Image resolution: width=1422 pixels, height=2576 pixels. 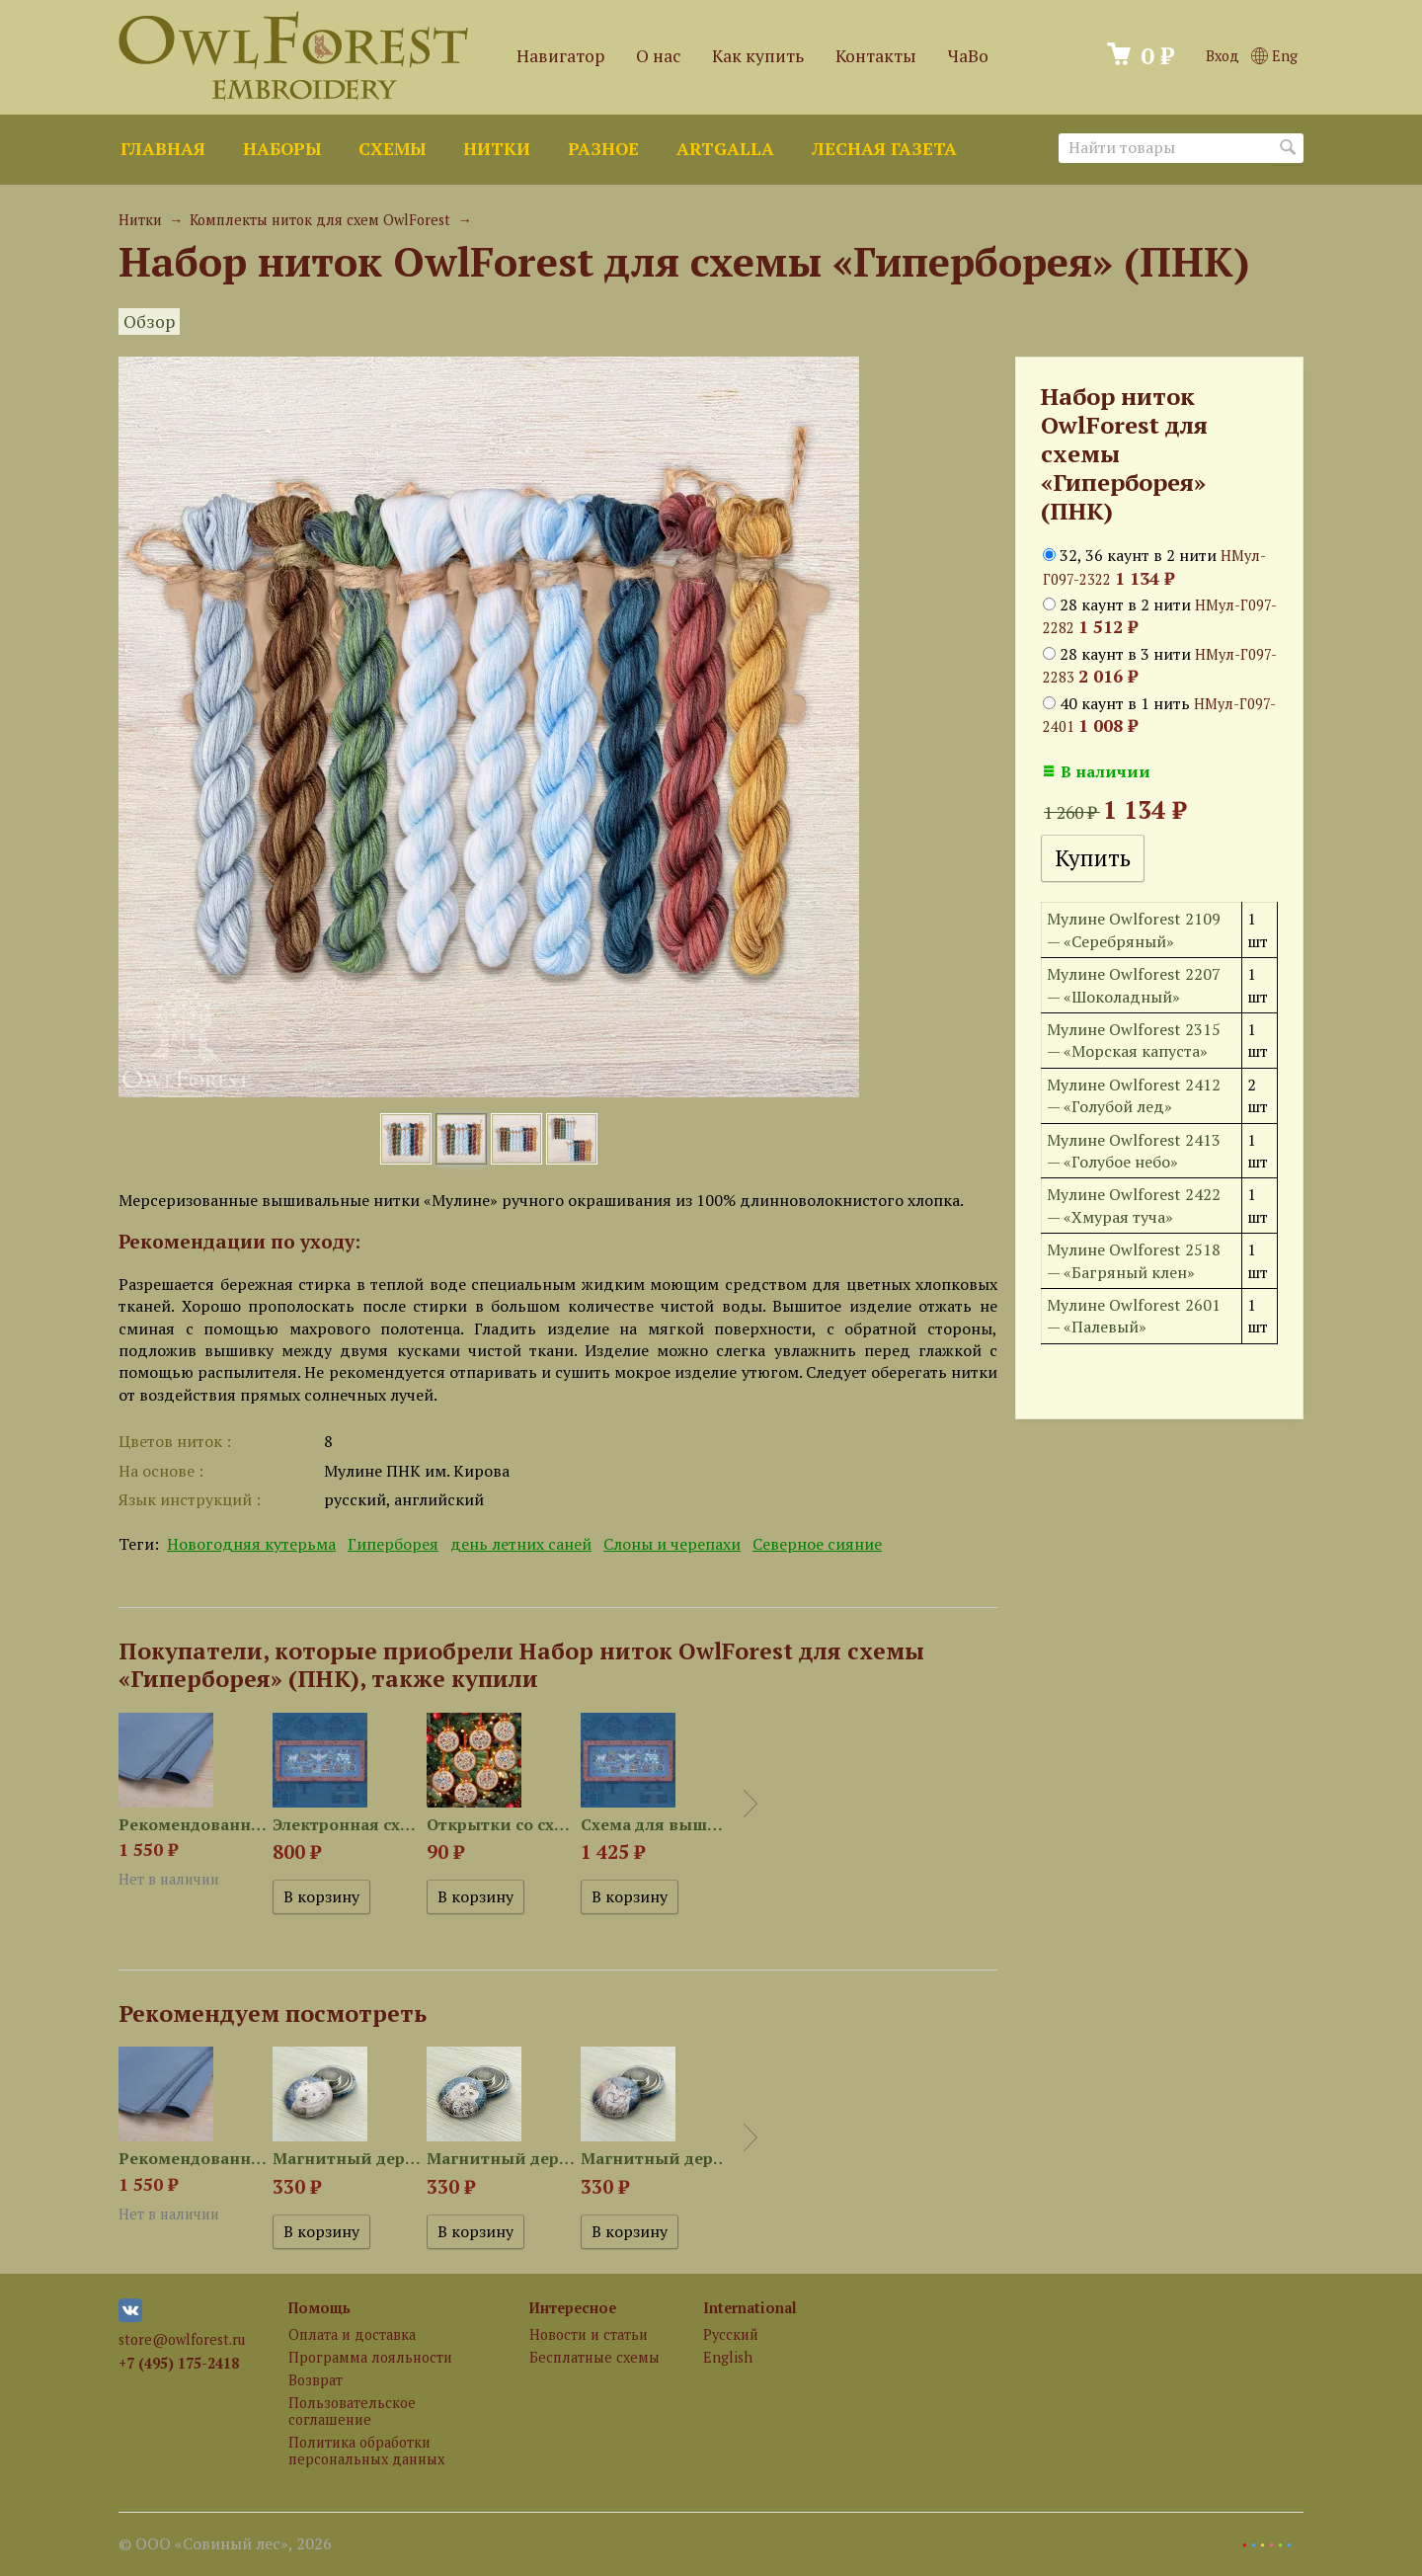 What do you see at coordinates (370, 2357) in the screenshot?
I see `Программа лояльности` at bounding box center [370, 2357].